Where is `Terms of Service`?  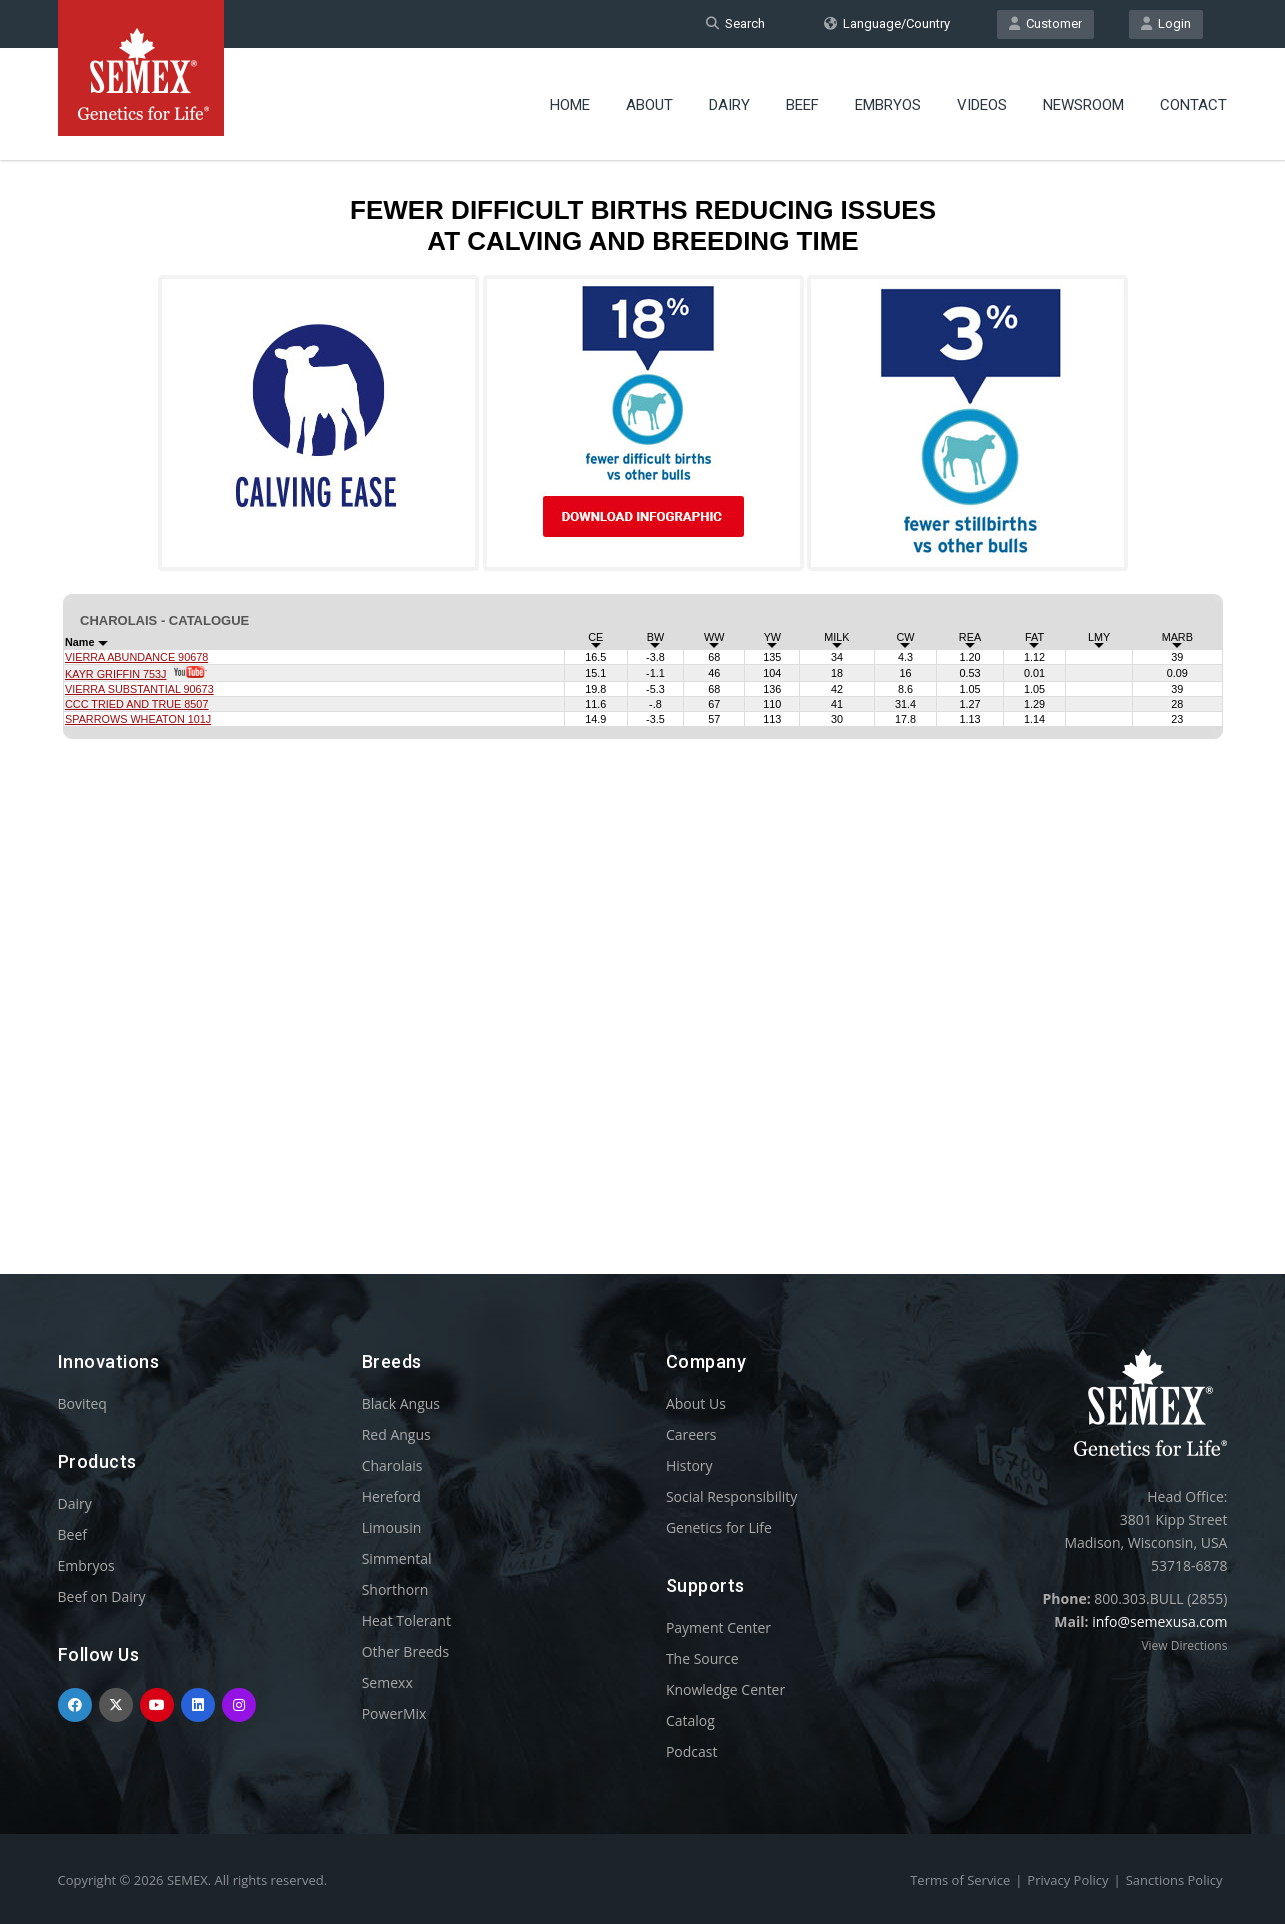
Terms of Service is located at coordinates (960, 1880).